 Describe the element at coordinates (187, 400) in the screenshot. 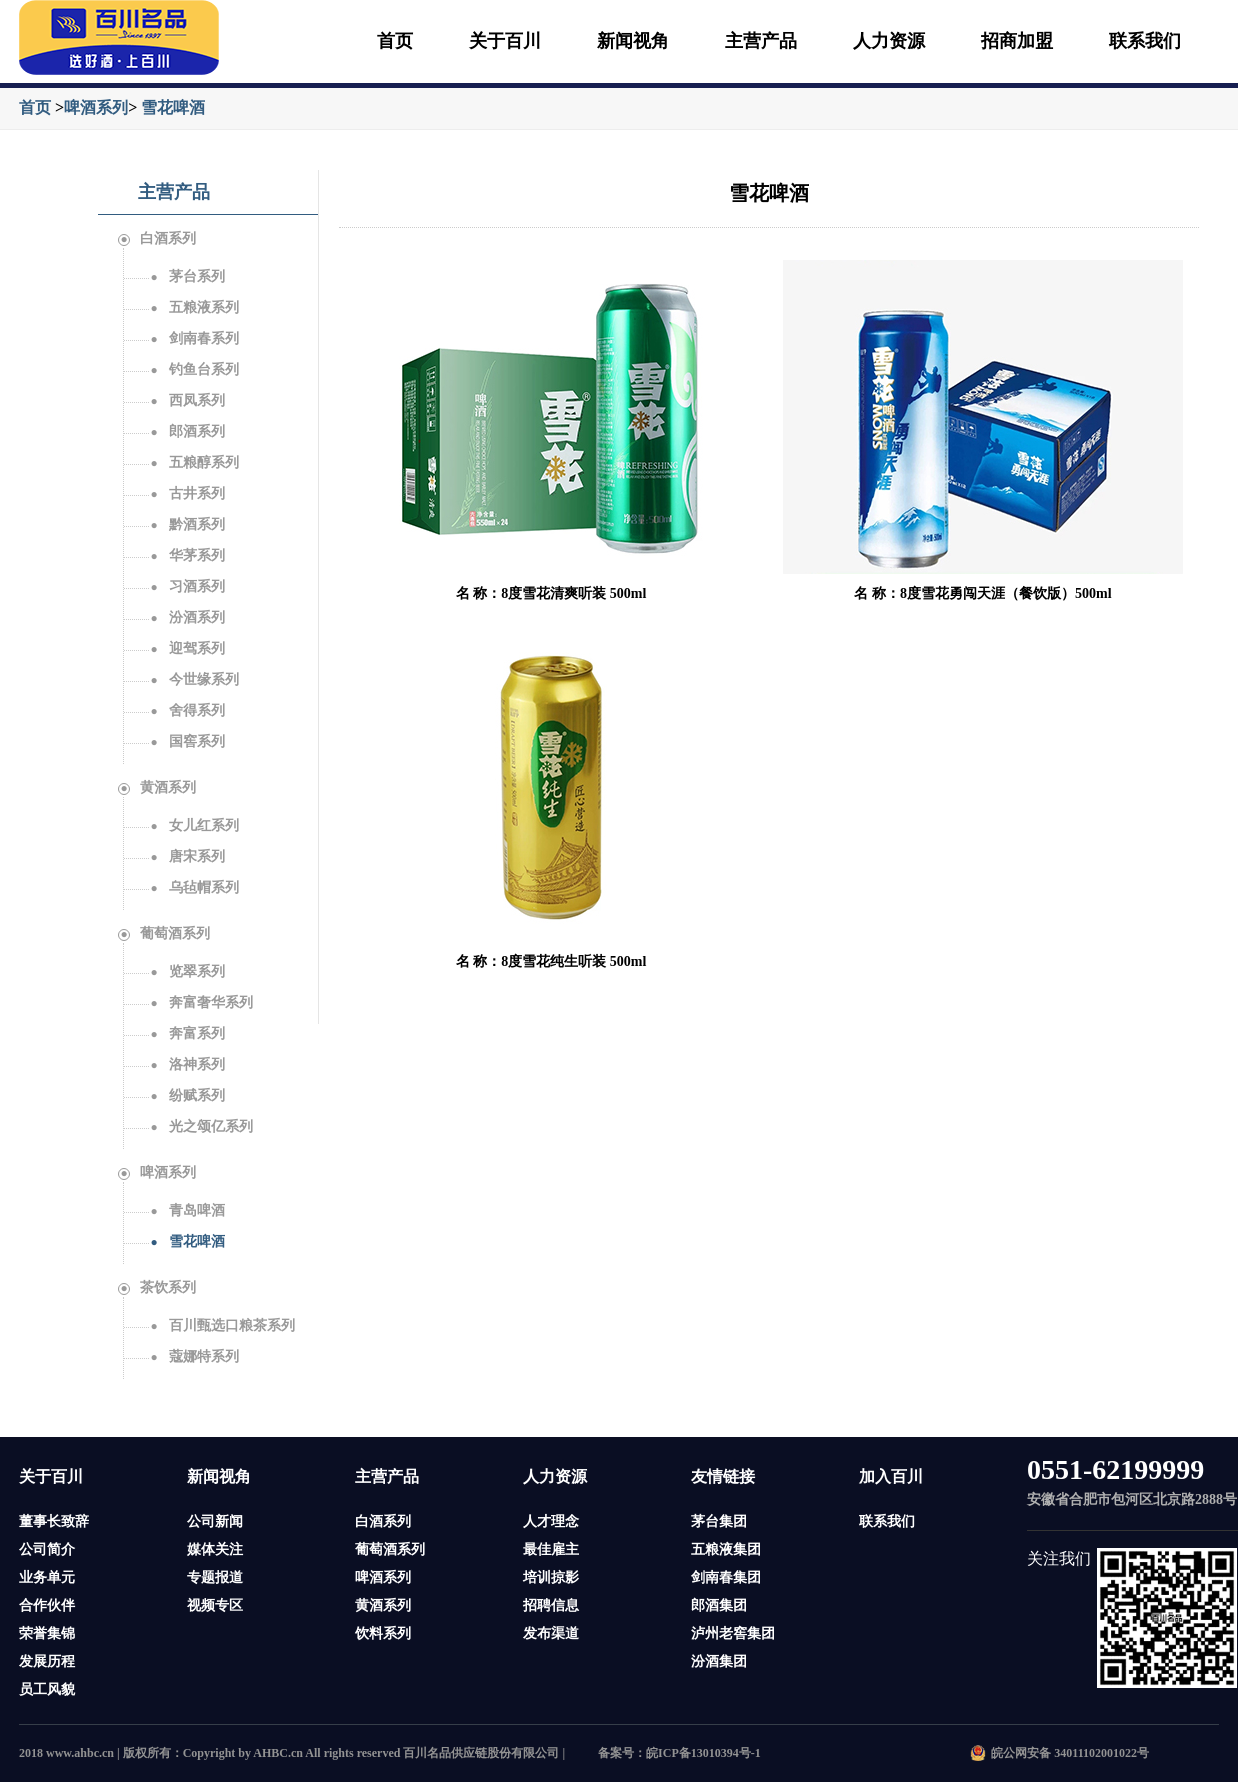

I see `西凤系列` at that location.